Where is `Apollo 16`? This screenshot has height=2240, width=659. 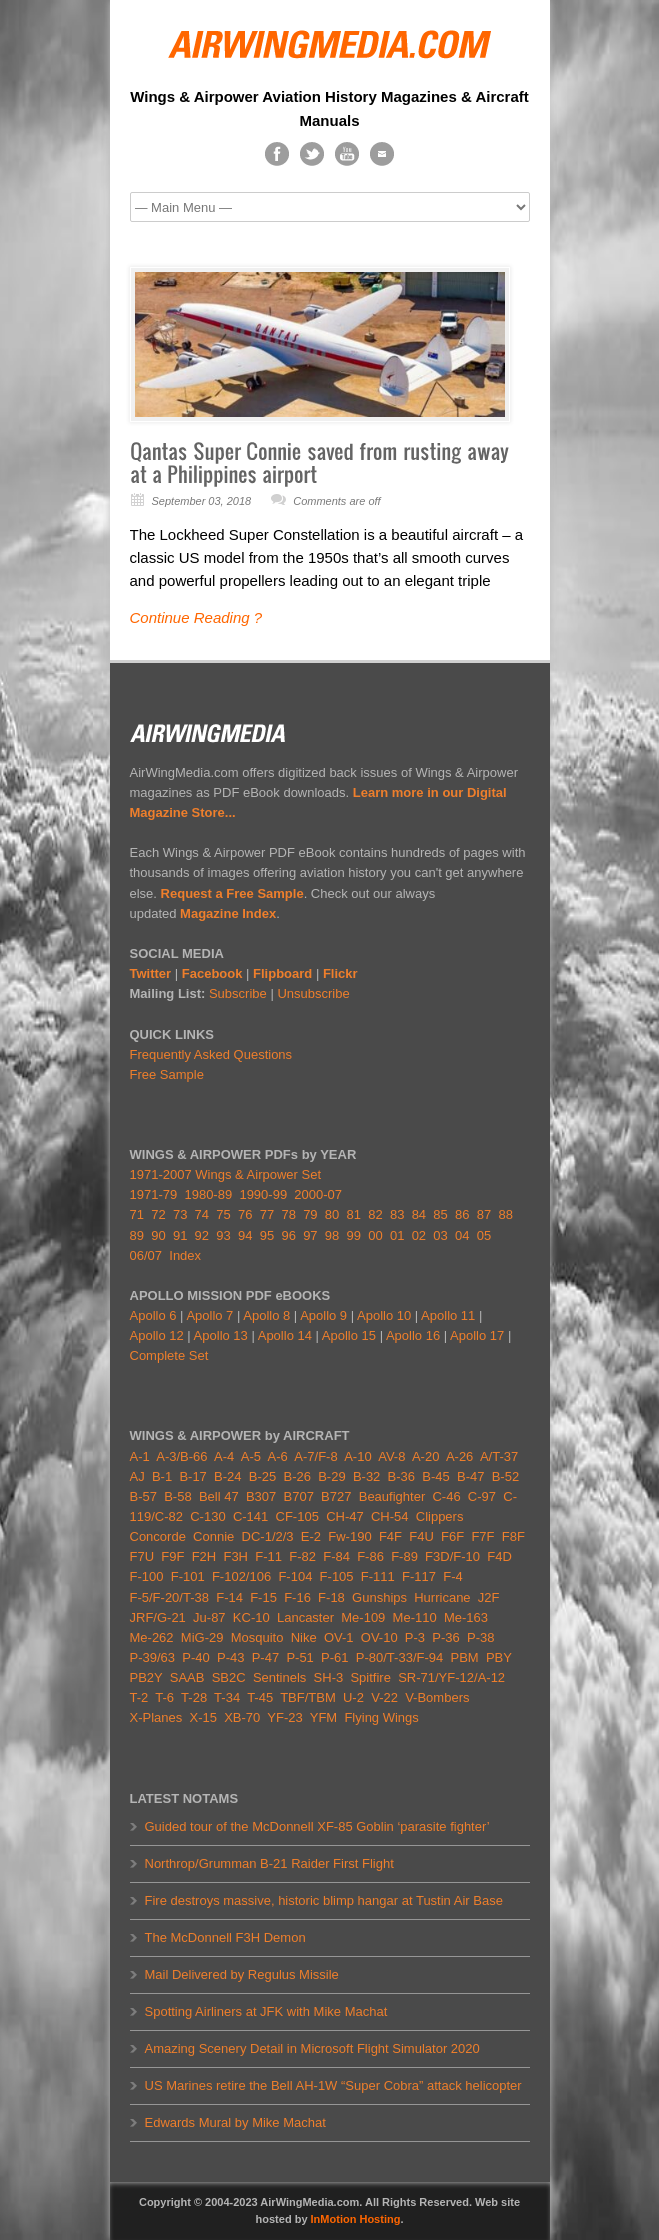 Apollo 16 is located at coordinates (413, 1335).